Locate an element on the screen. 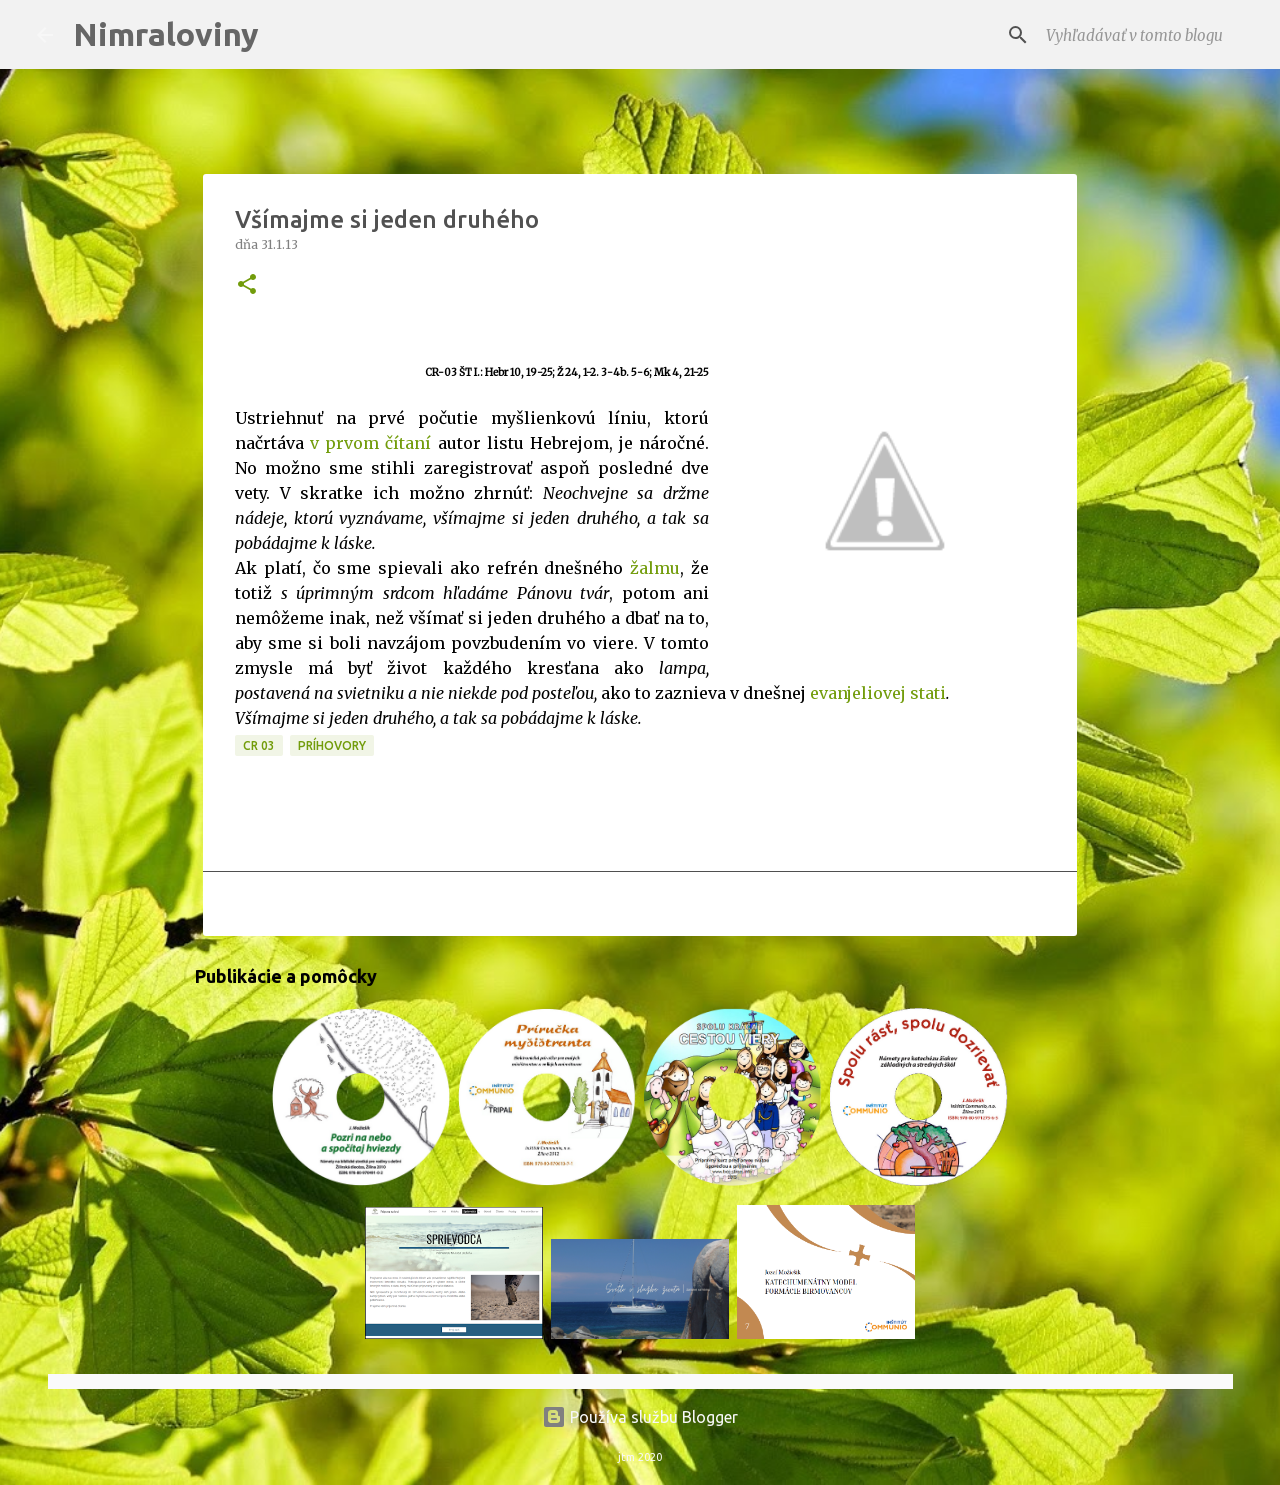 Image resolution: width=1280 pixels, height=1485 pixels. [Vyhľadávať v tomto blogu] is located at coordinates (1143, 35).